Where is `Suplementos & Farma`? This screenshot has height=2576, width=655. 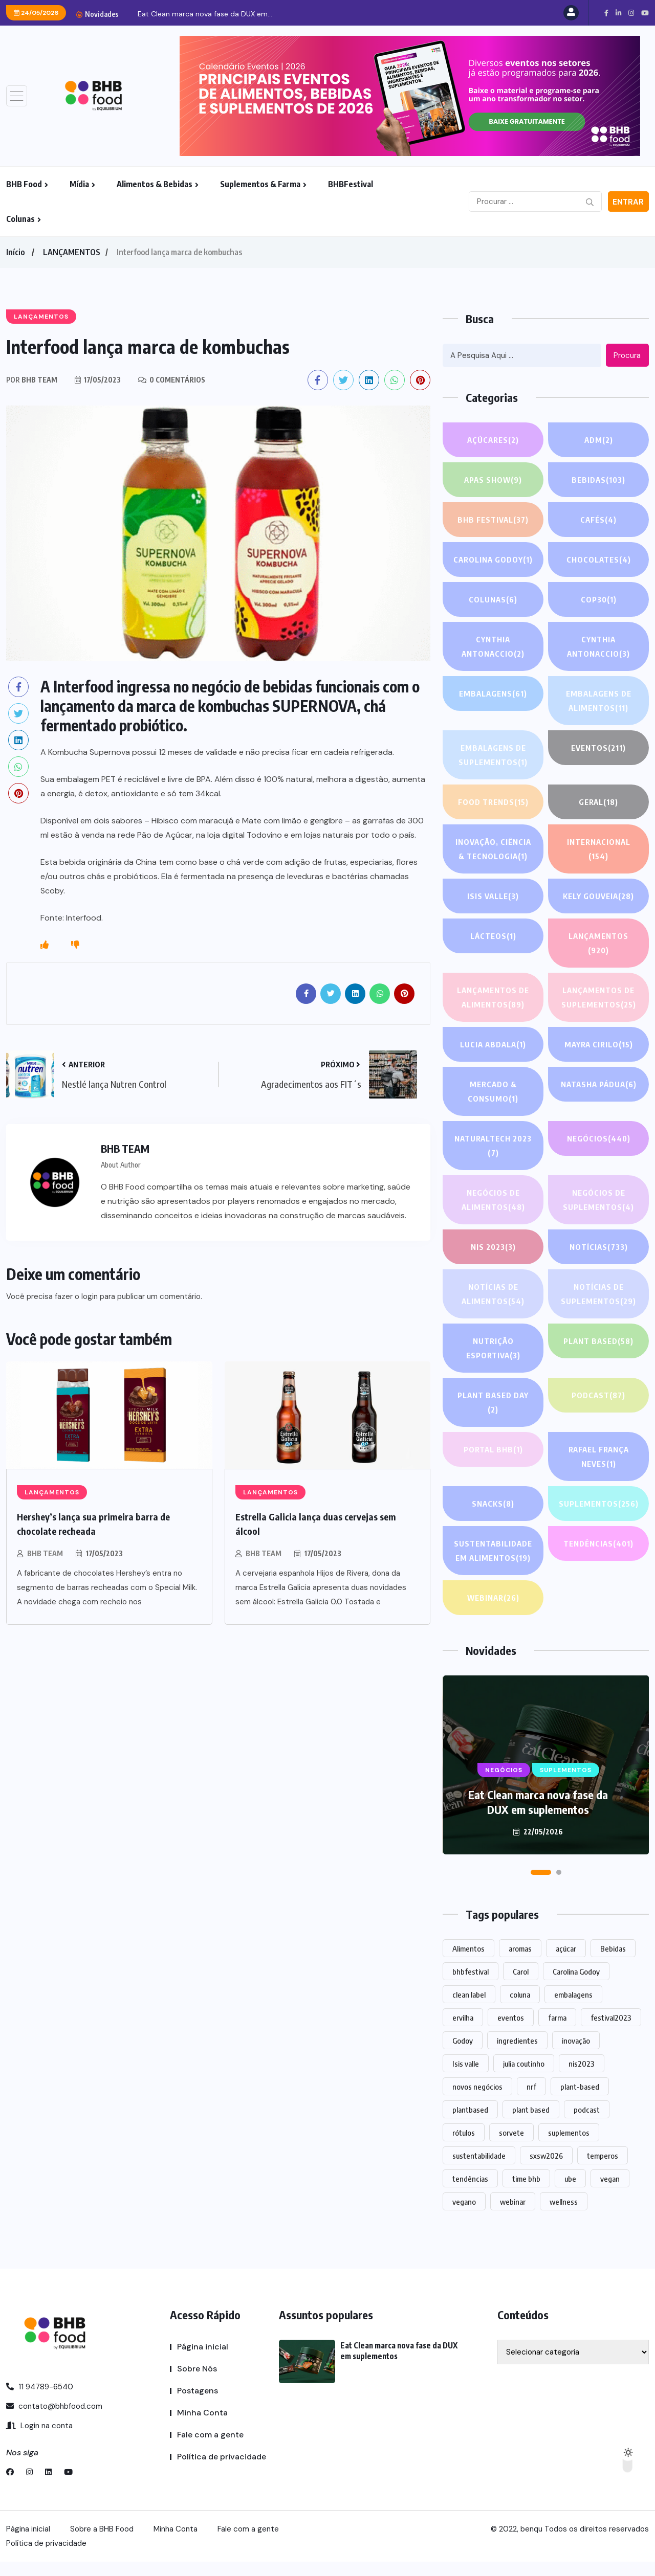 Suplementos & Farma is located at coordinates (260, 184).